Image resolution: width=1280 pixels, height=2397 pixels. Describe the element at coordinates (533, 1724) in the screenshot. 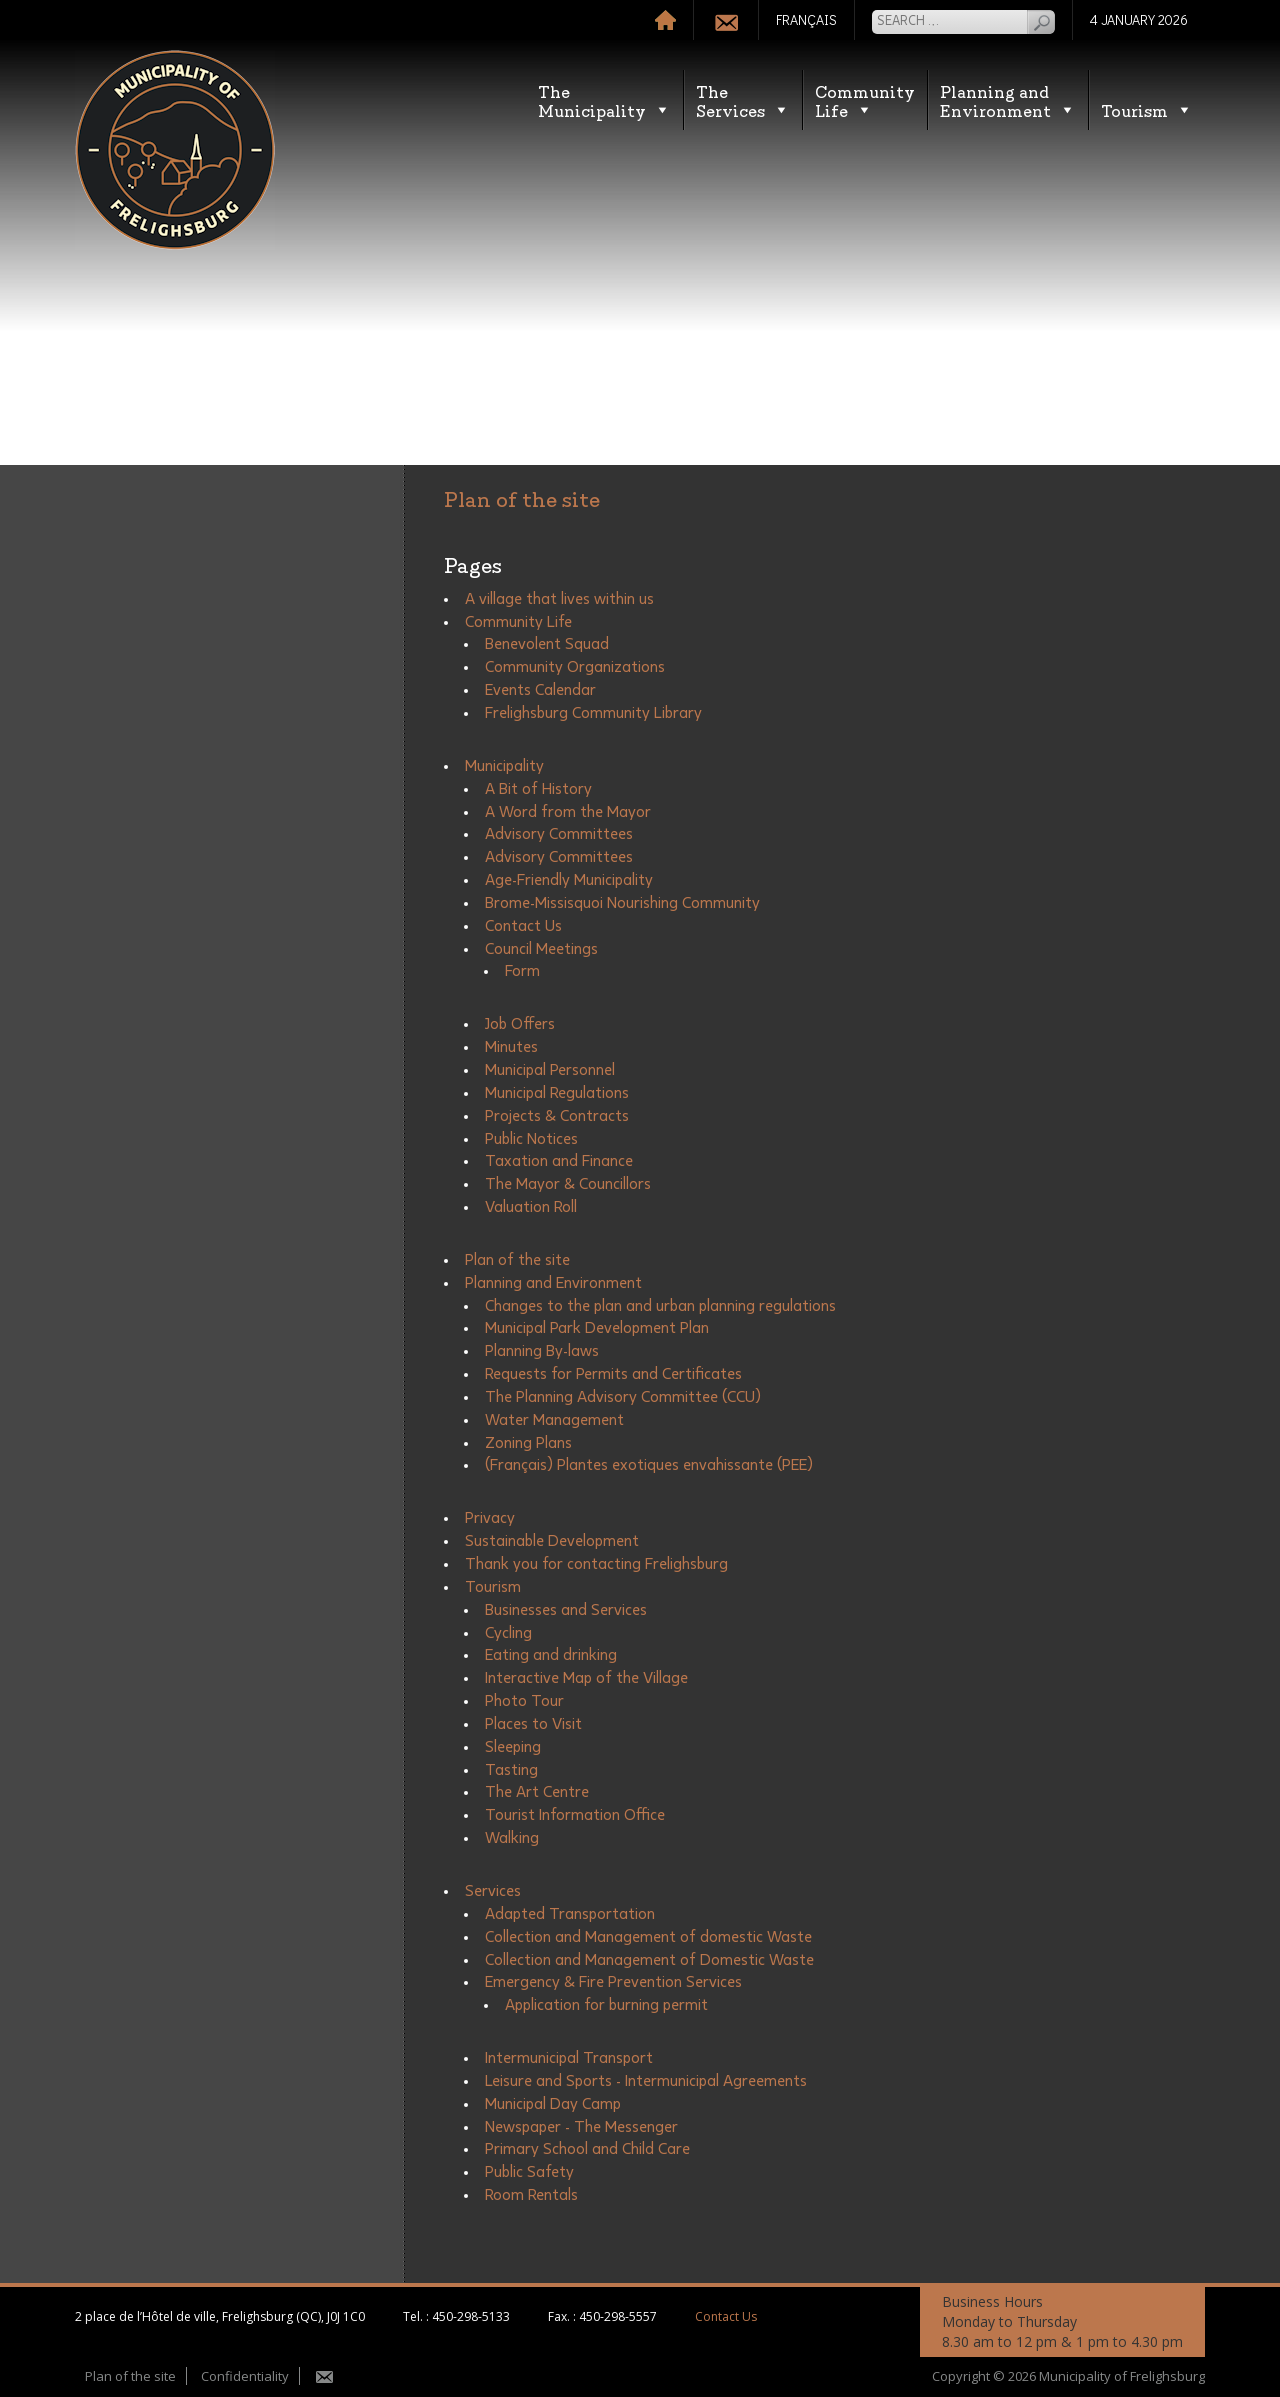

I see `Places to Visit` at that location.